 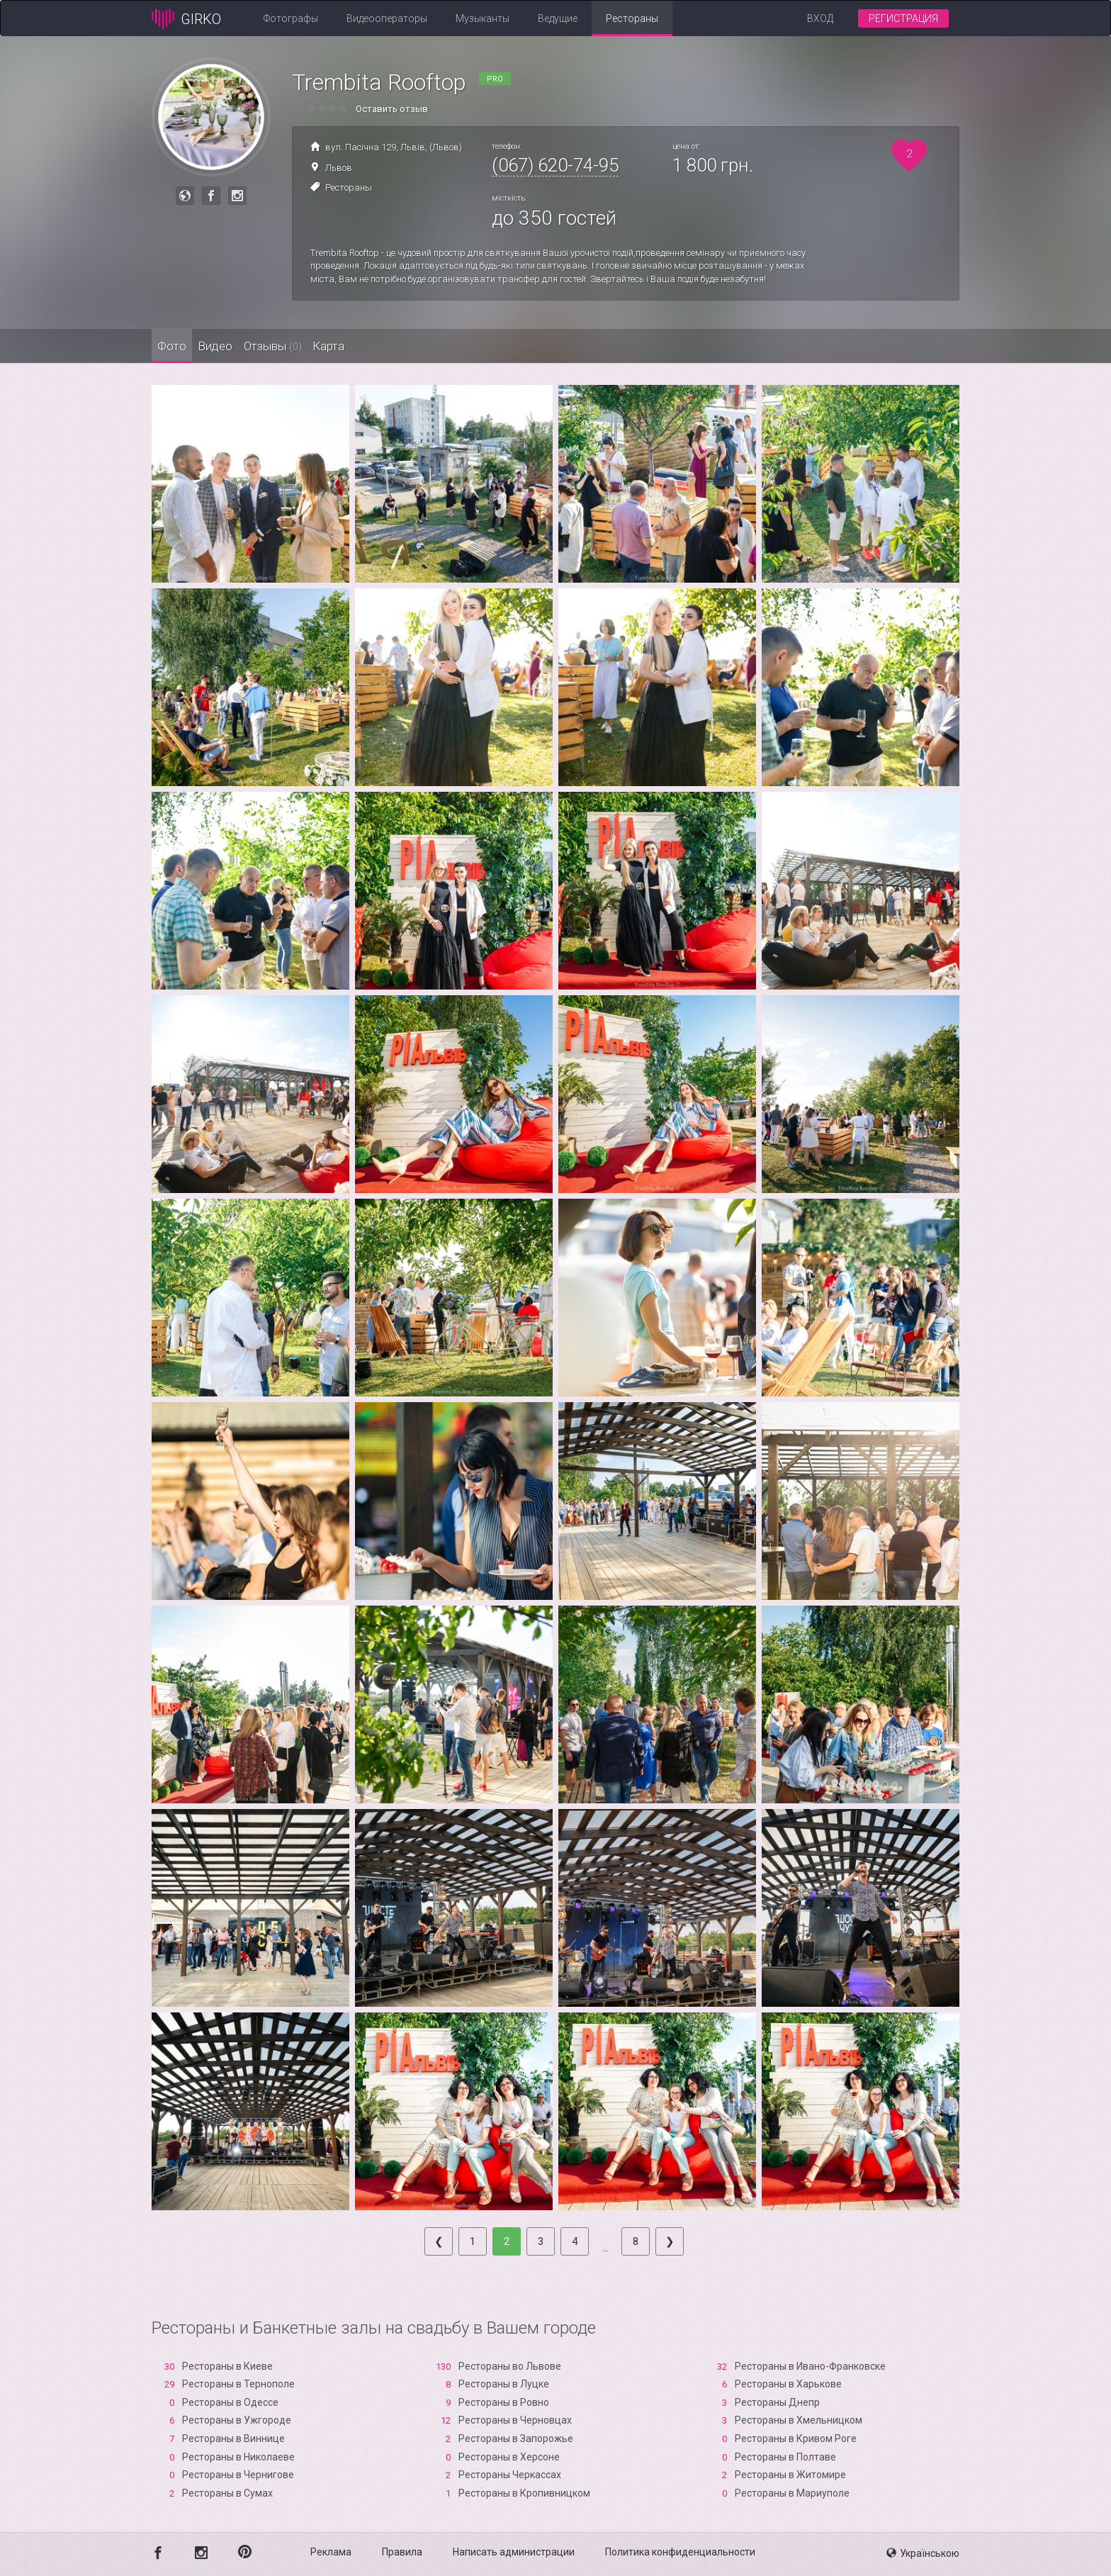 What do you see at coordinates (291, 18) in the screenshot?
I see `Фотографы` at bounding box center [291, 18].